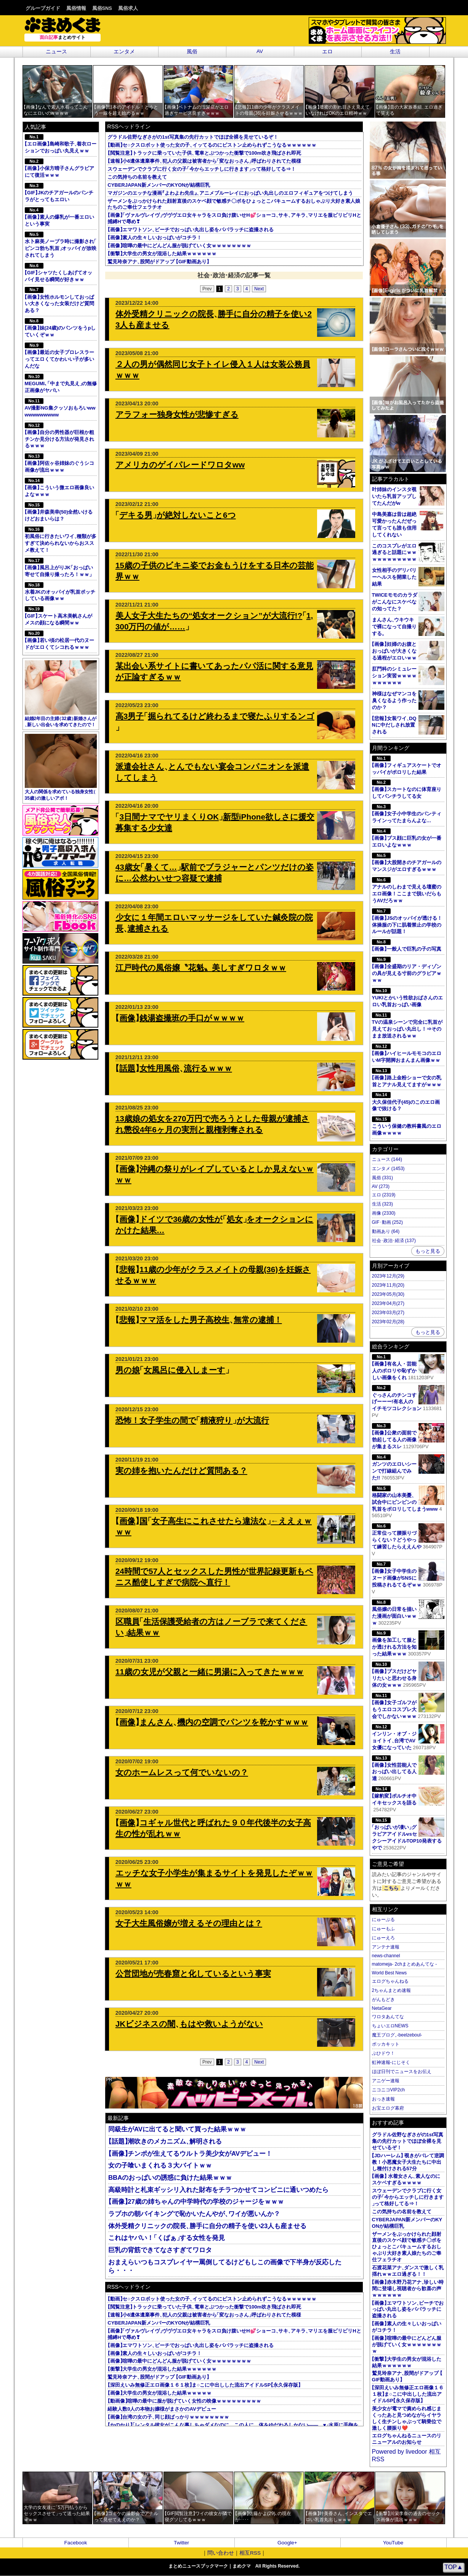  What do you see at coordinates (192, 1420) in the screenshot?
I see `恐怖！女子学生の間で精液狩りが大流行` at bounding box center [192, 1420].